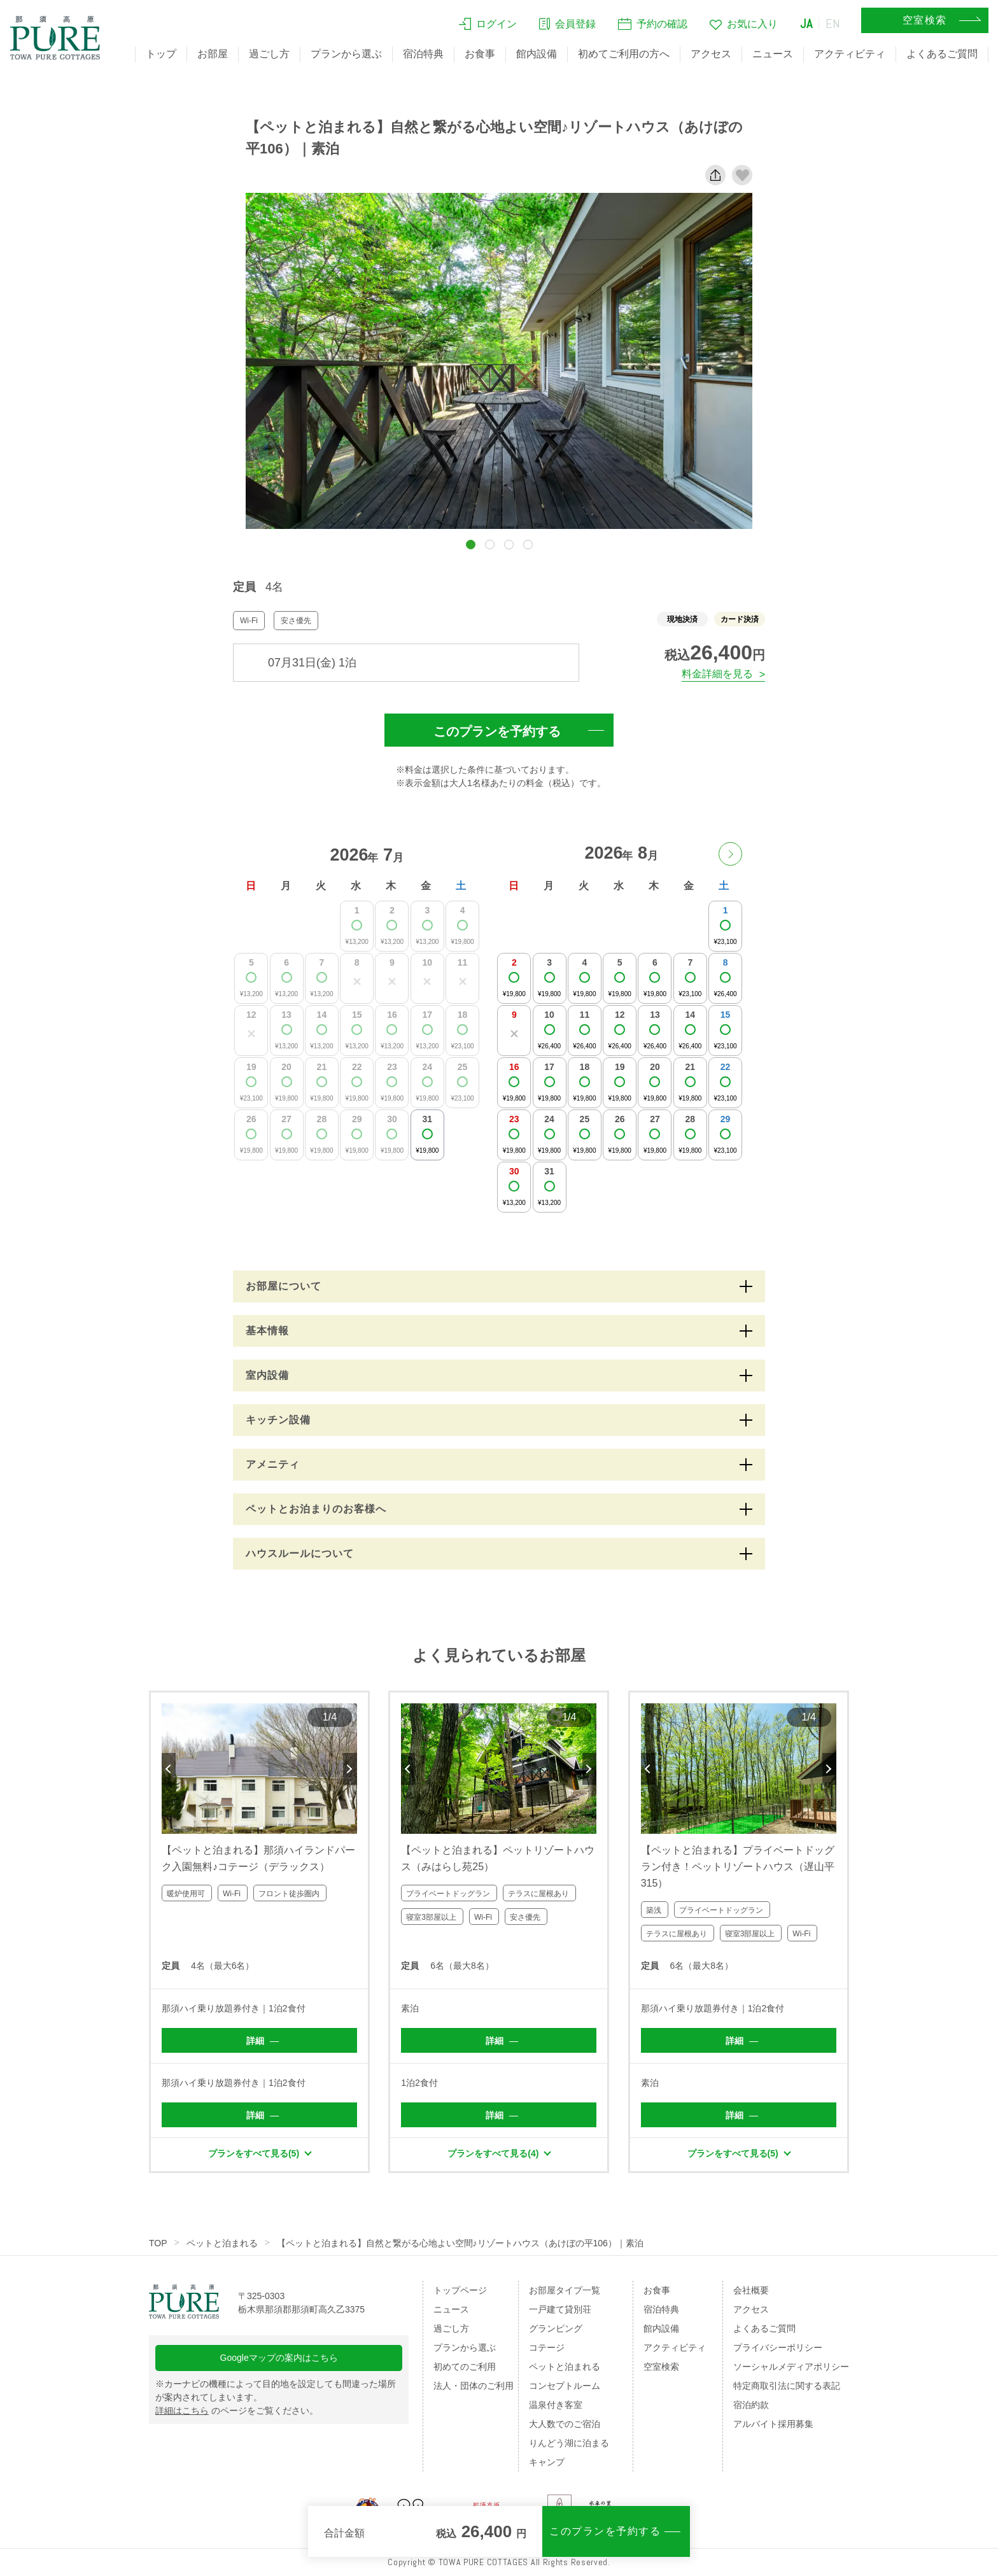  Describe the element at coordinates (711, 53) in the screenshot. I see `アクセス` at that location.